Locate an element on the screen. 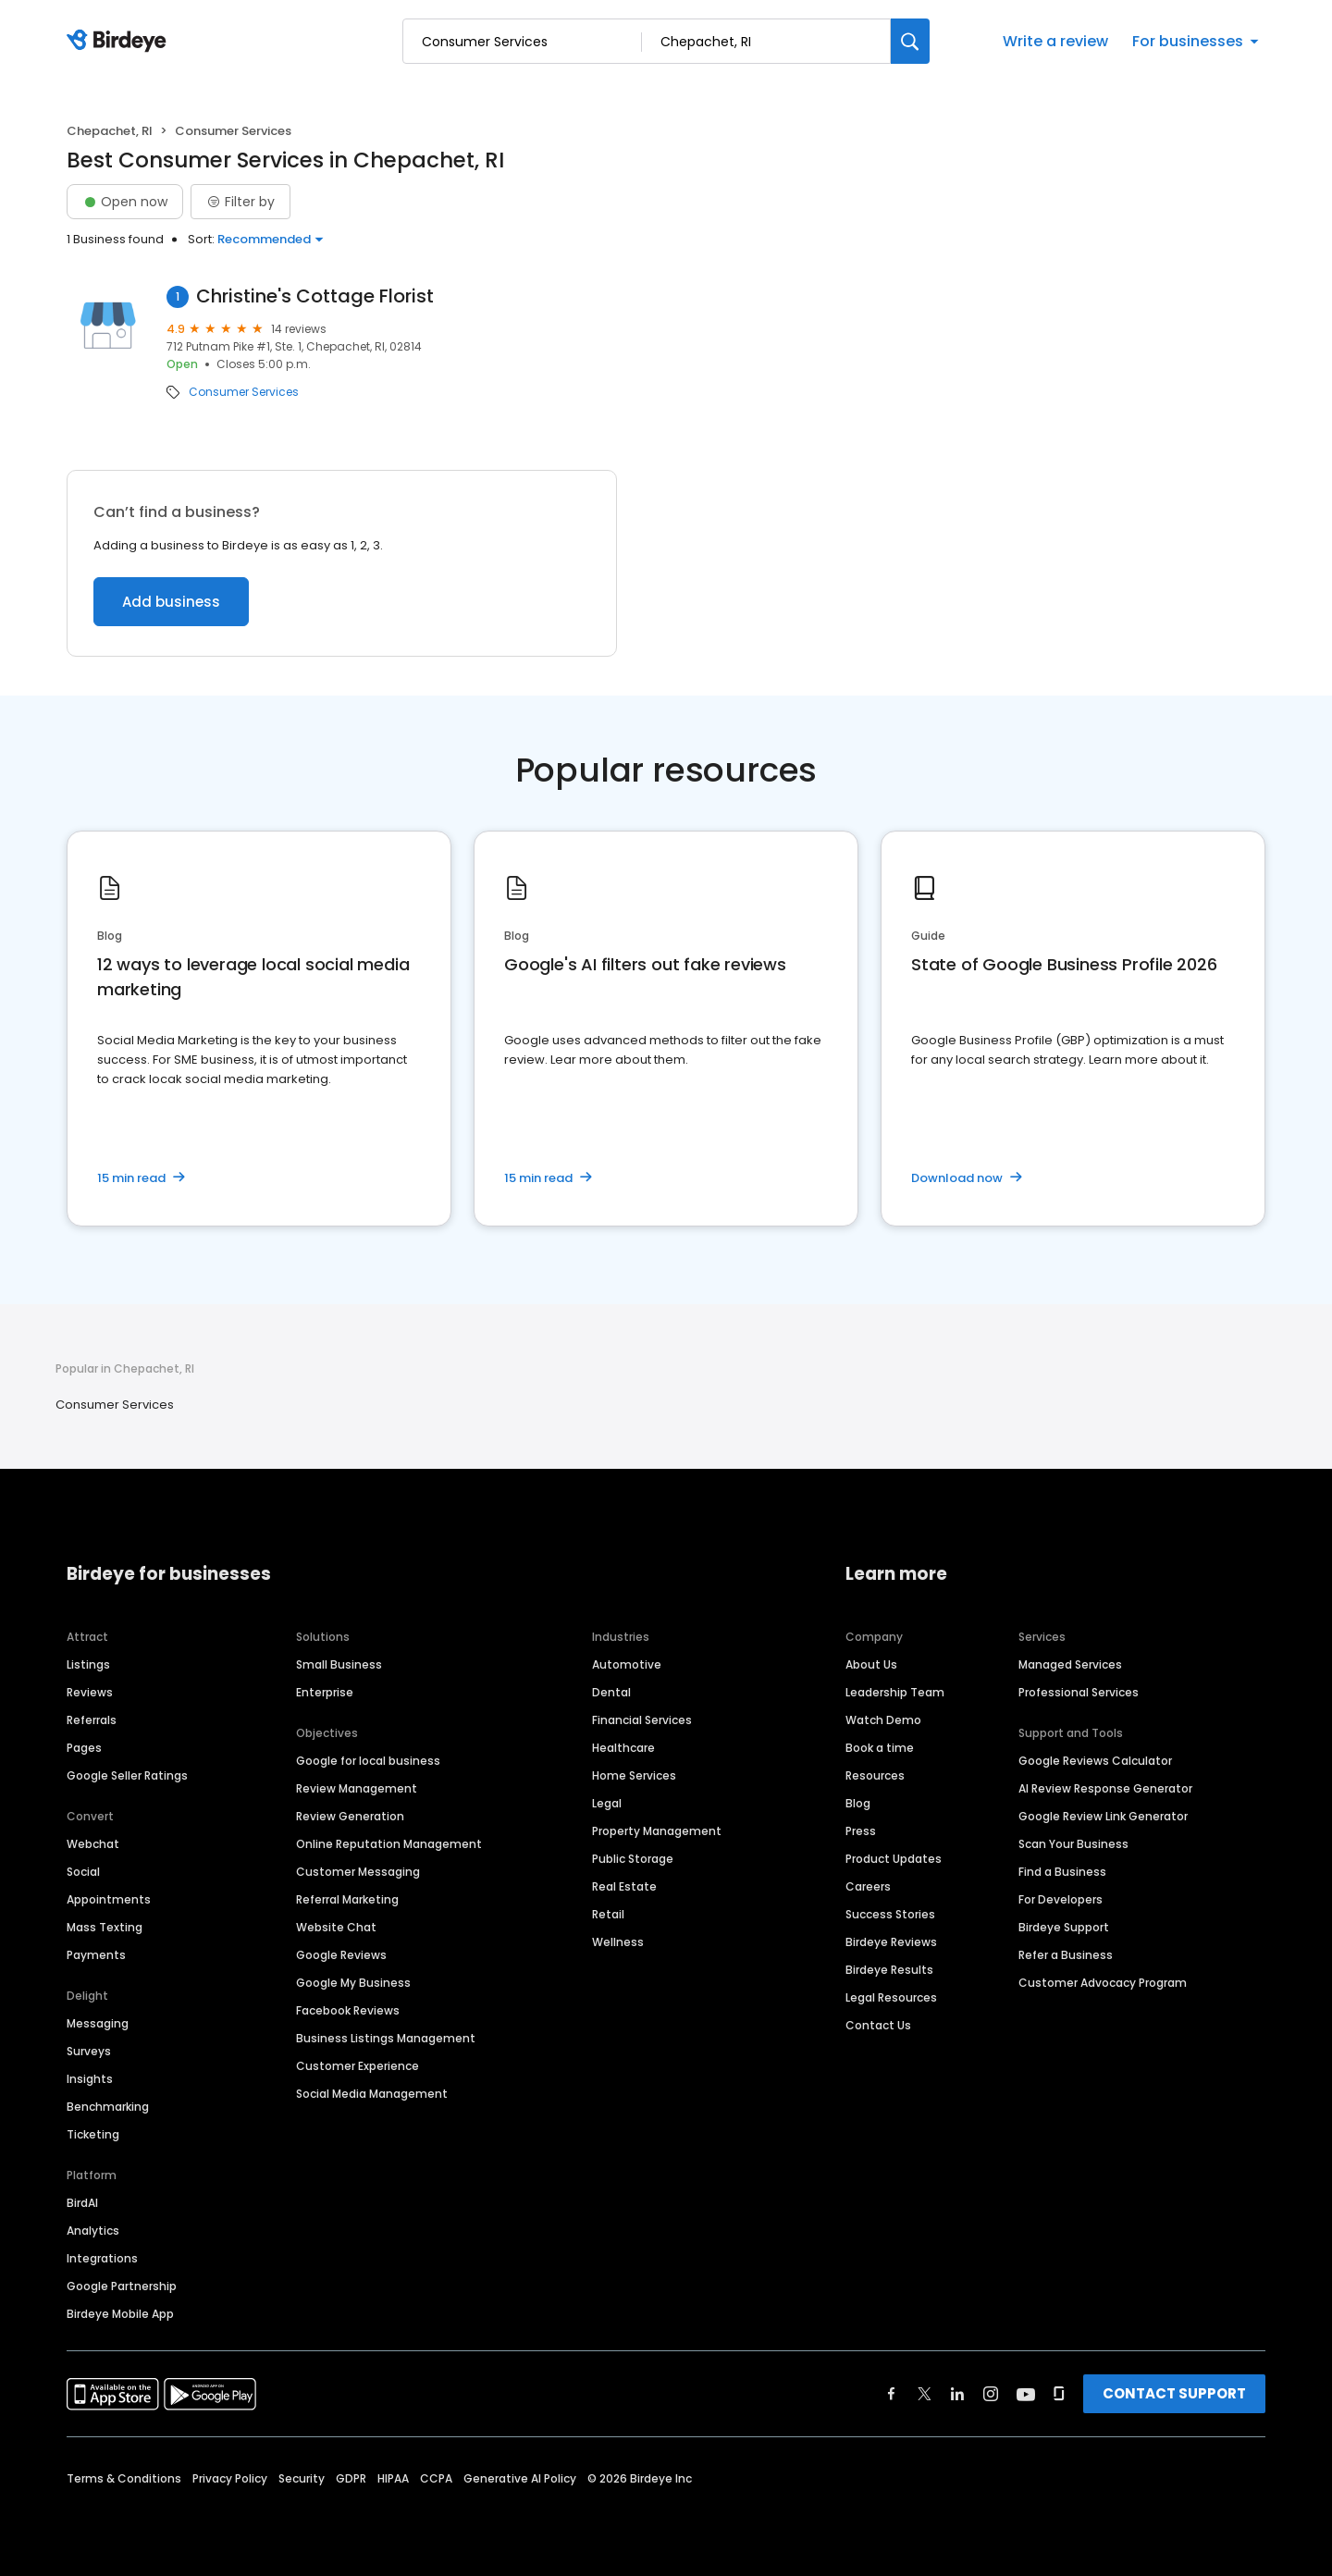 Image resolution: width=1332 pixels, height=2576 pixels. Privacy Policy is located at coordinates (229, 2478).